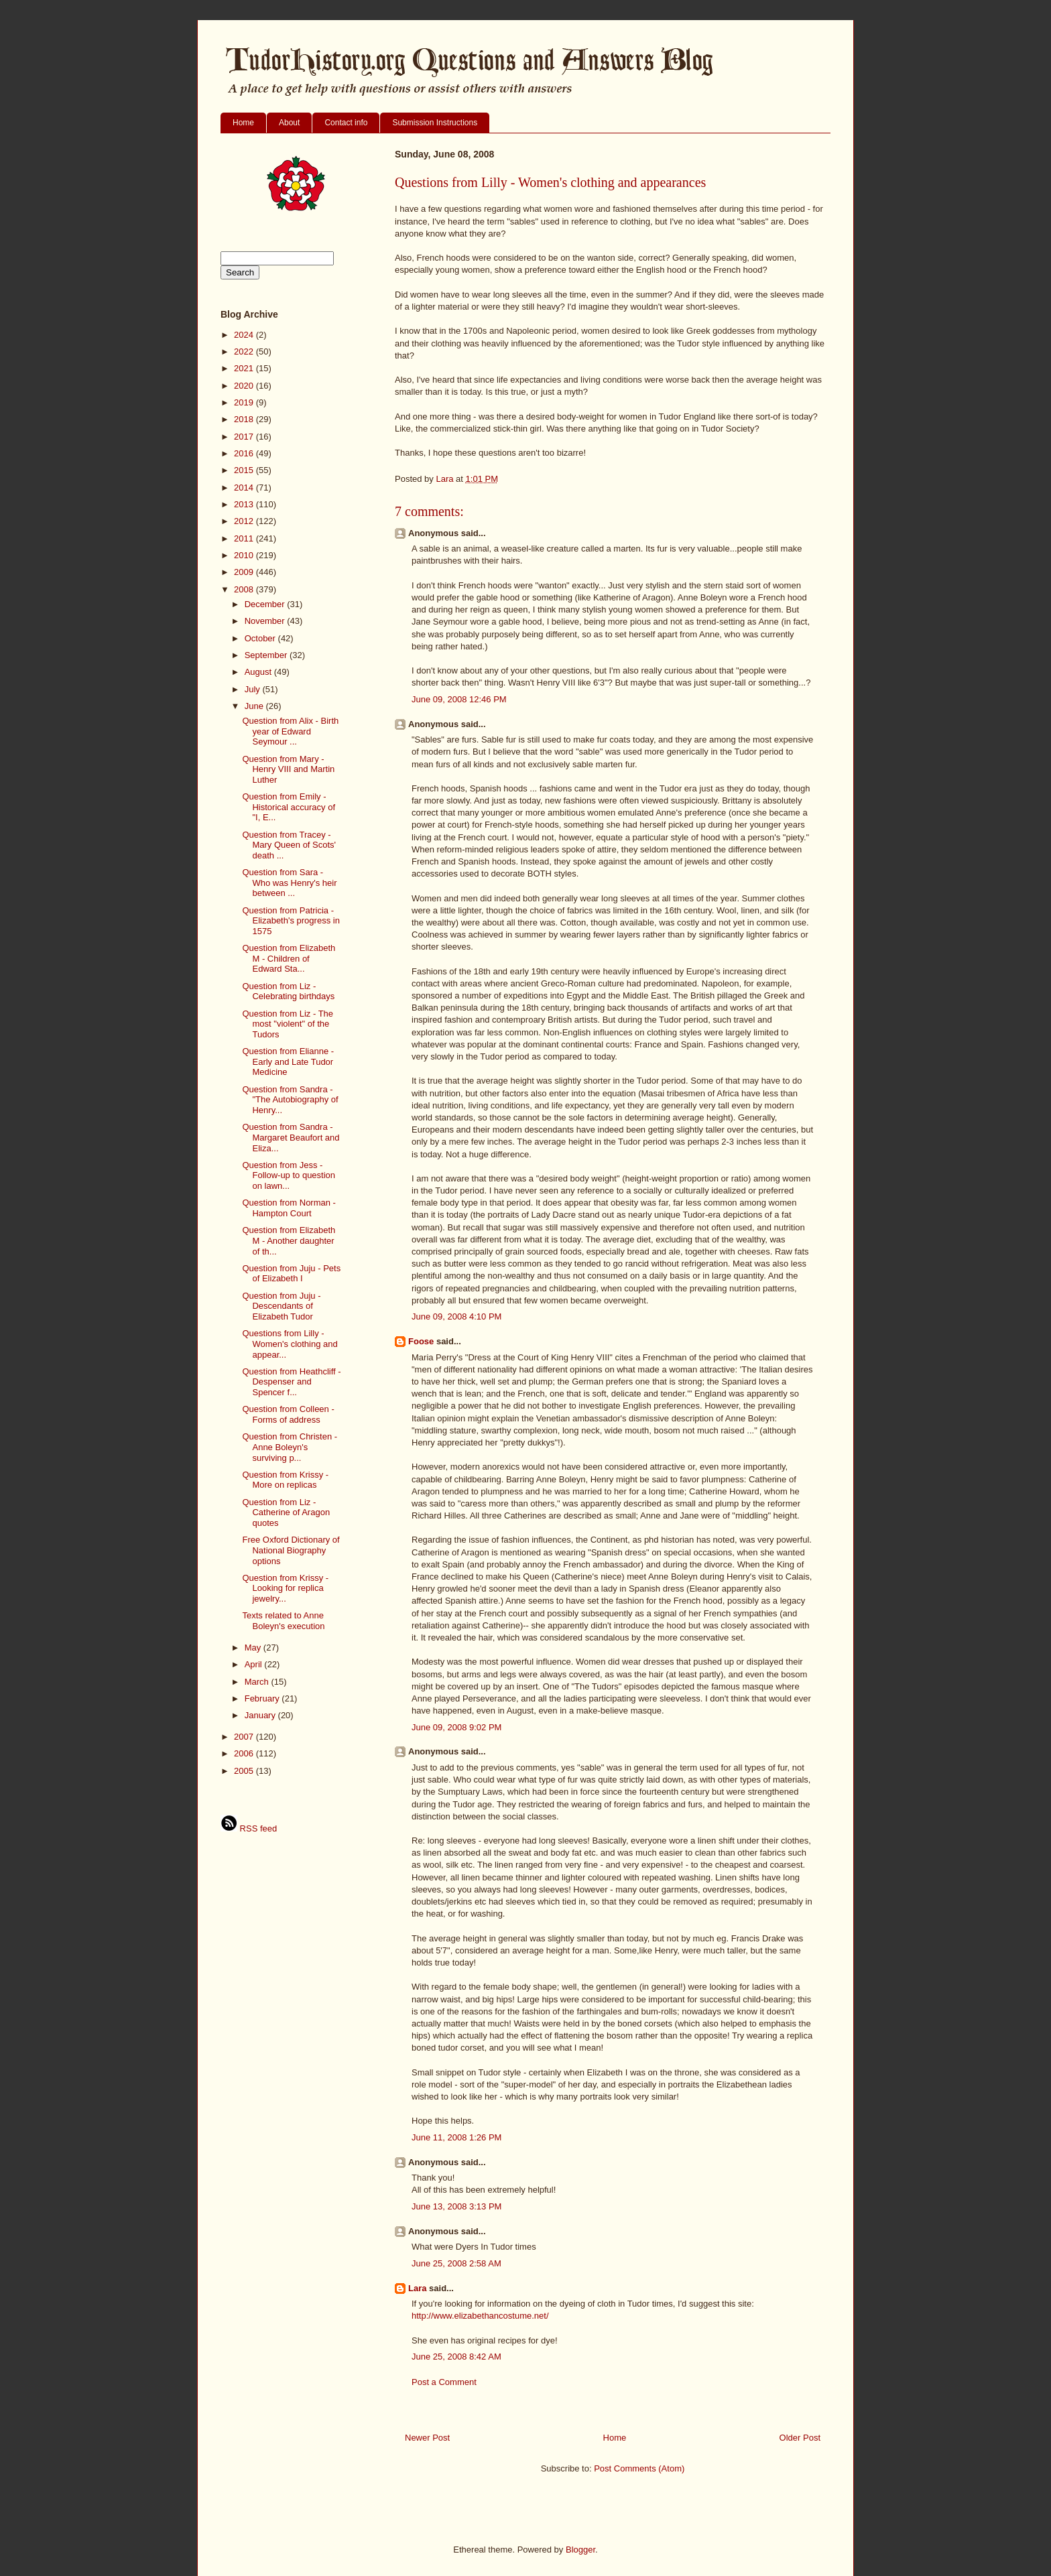 This screenshot has height=2576, width=1051. I want to click on 2012, so click(245, 521).